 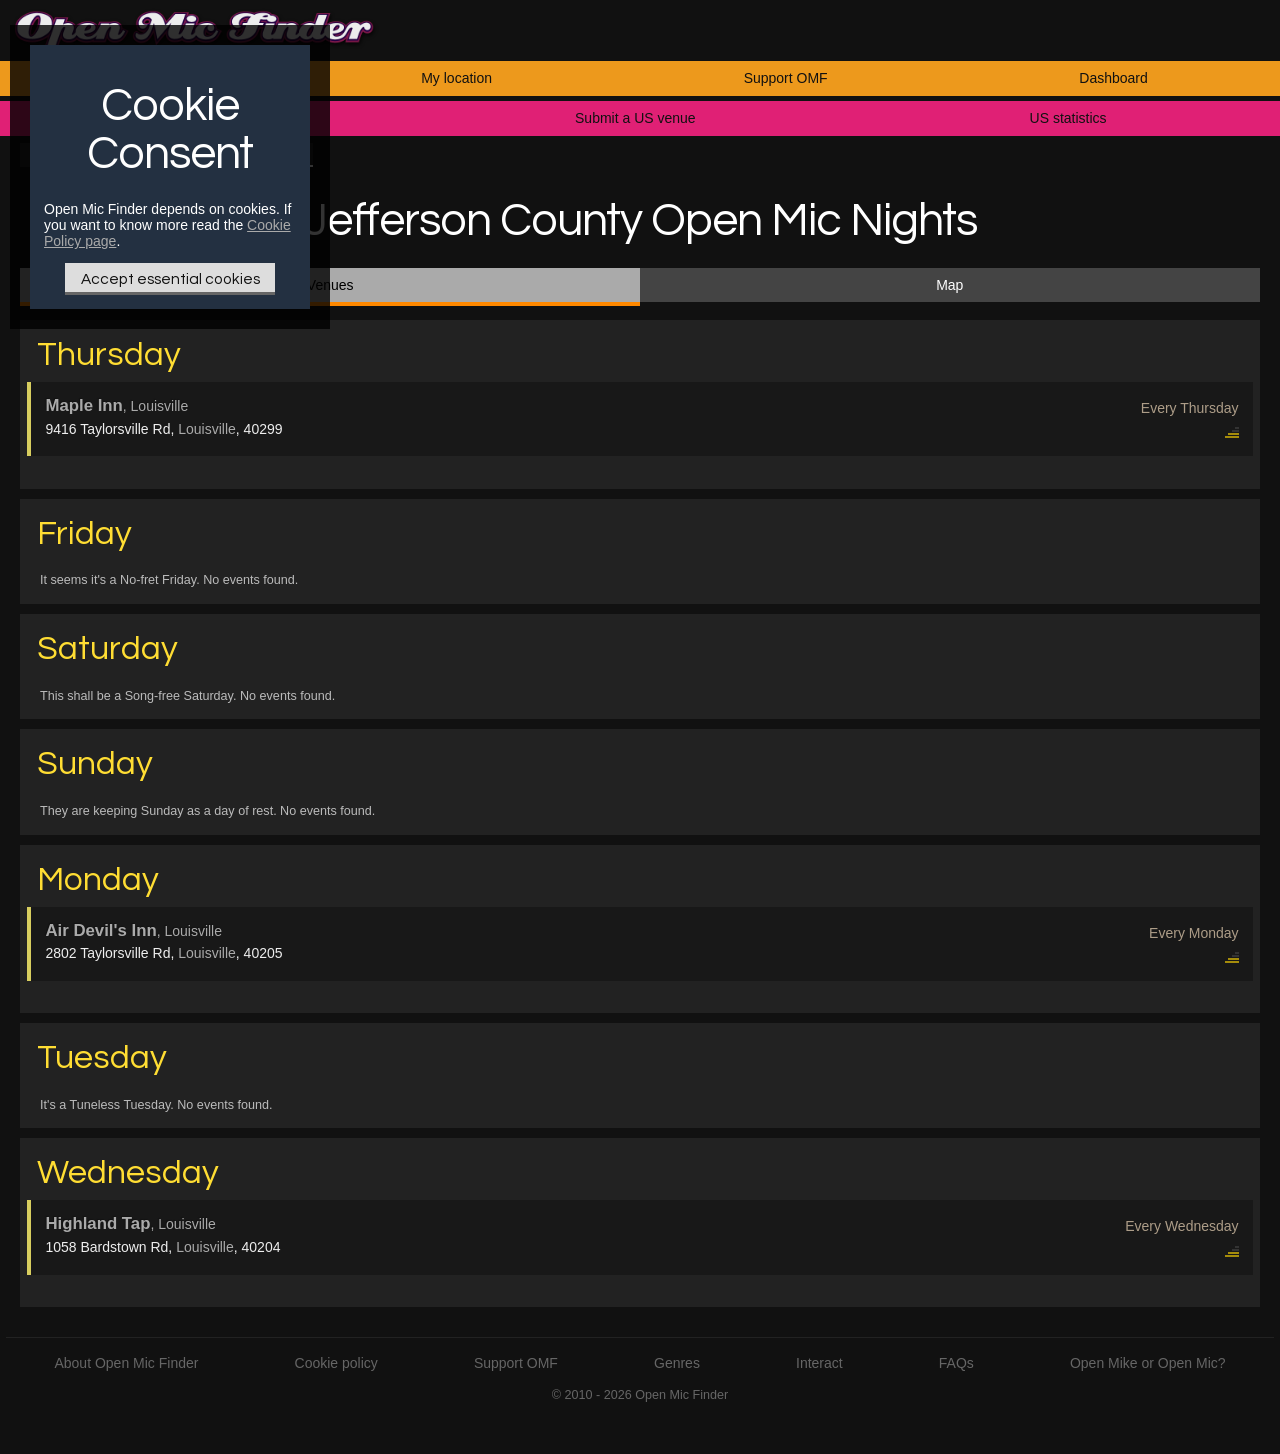 What do you see at coordinates (677, 1363) in the screenshot?
I see `Genres` at bounding box center [677, 1363].